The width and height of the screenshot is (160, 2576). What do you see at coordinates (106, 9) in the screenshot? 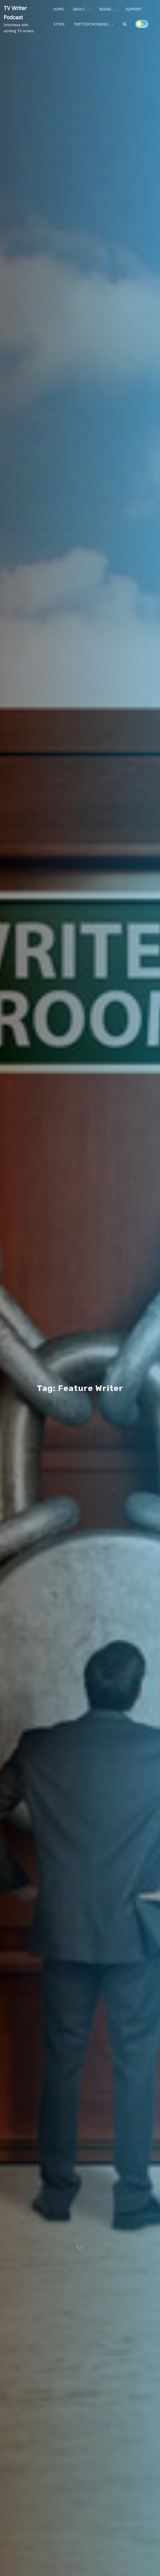
I see `BOOKS…` at bounding box center [106, 9].